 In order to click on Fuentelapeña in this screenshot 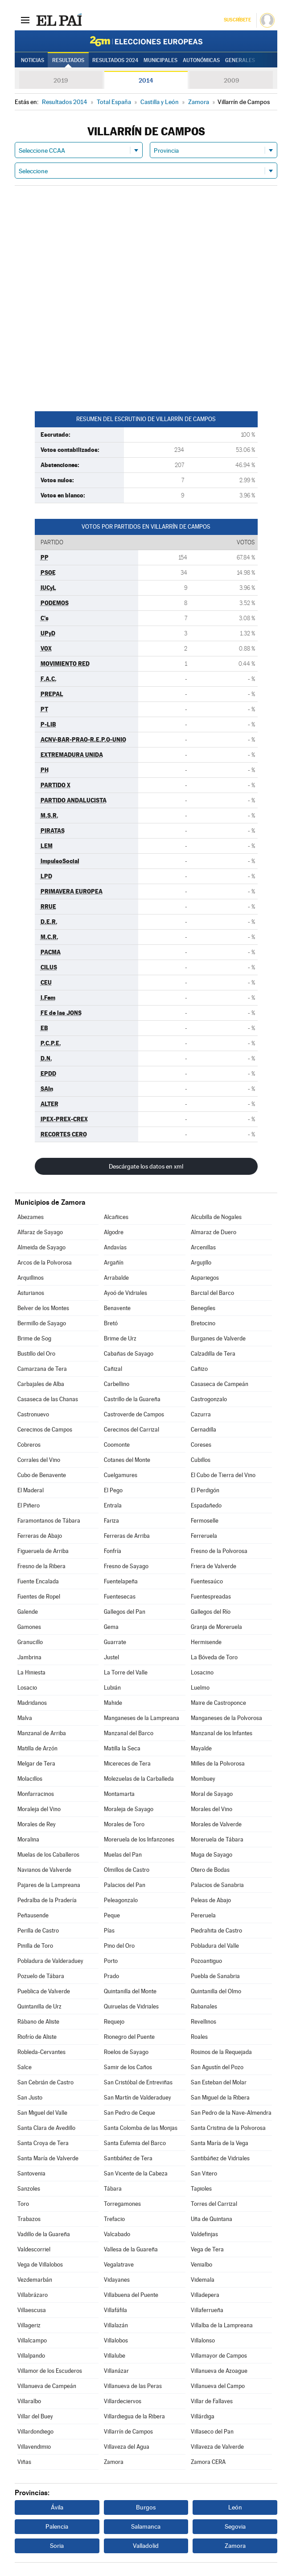, I will do `click(121, 1581)`.